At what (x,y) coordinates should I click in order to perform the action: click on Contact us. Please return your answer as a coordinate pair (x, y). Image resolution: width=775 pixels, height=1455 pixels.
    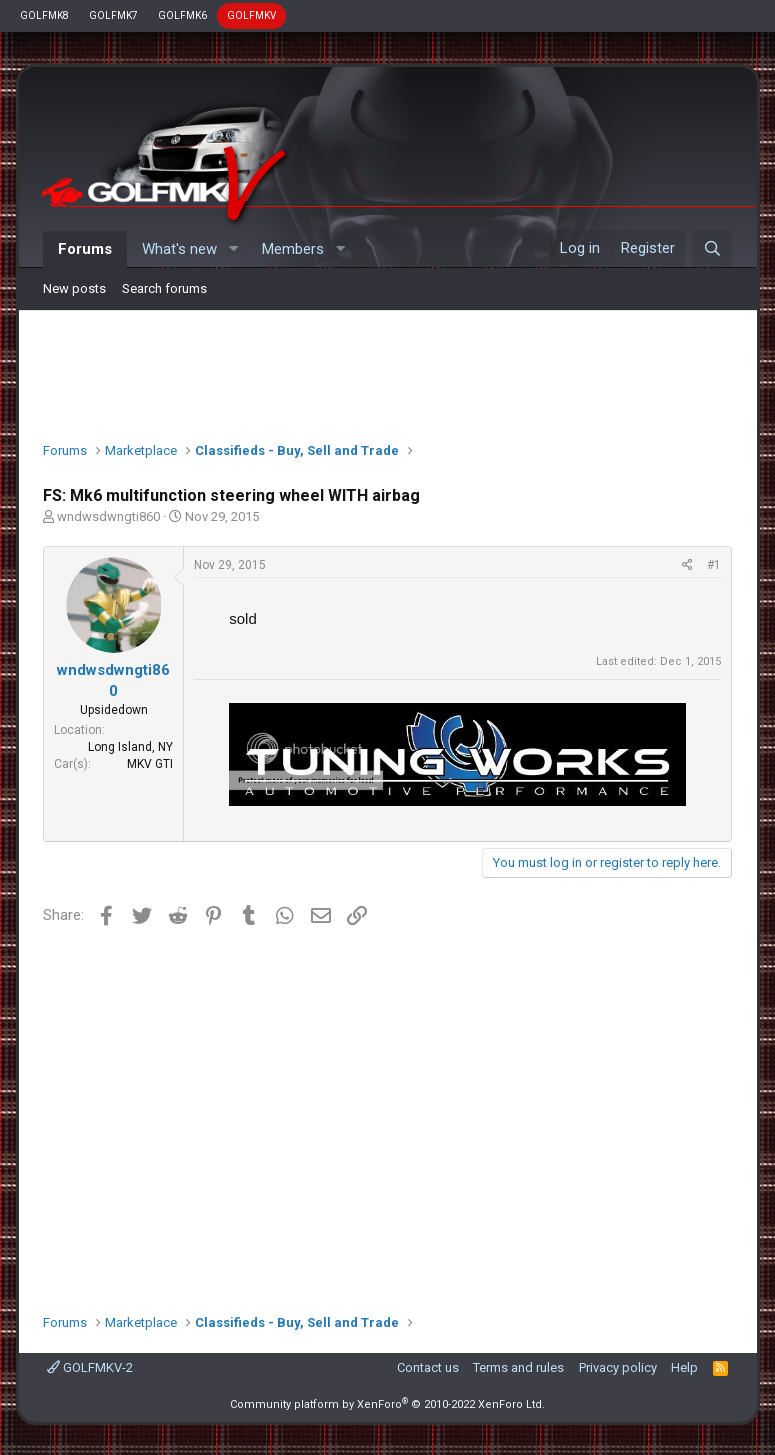
    Looking at the image, I should click on (428, 1367).